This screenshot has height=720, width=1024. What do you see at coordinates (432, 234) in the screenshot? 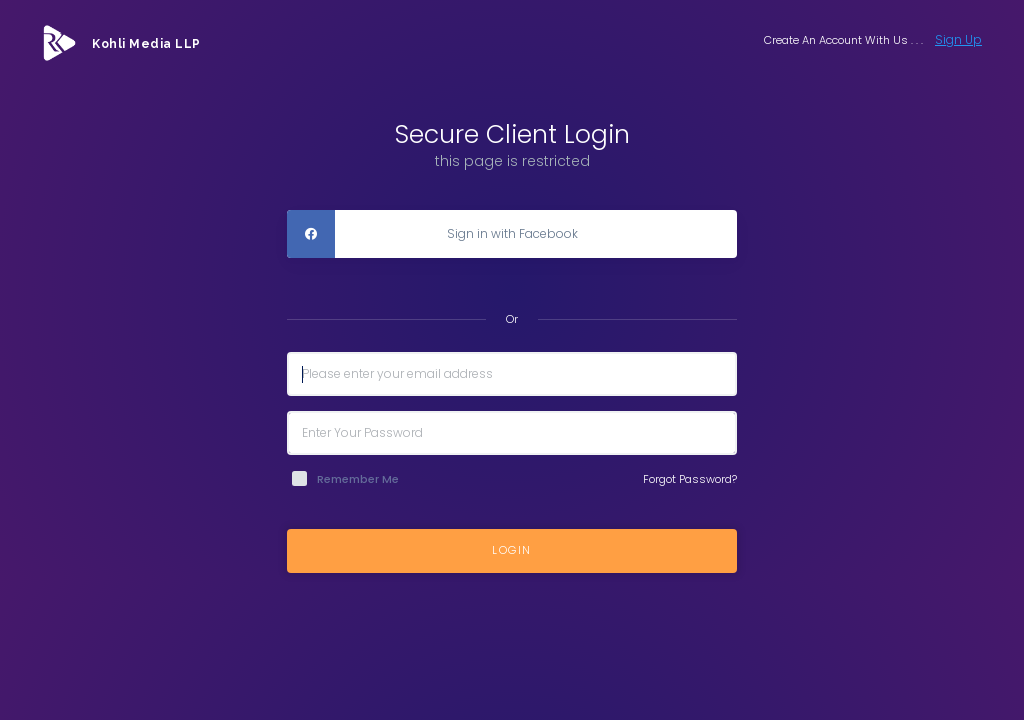
I see `Sign in with Facebook` at bounding box center [432, 234].